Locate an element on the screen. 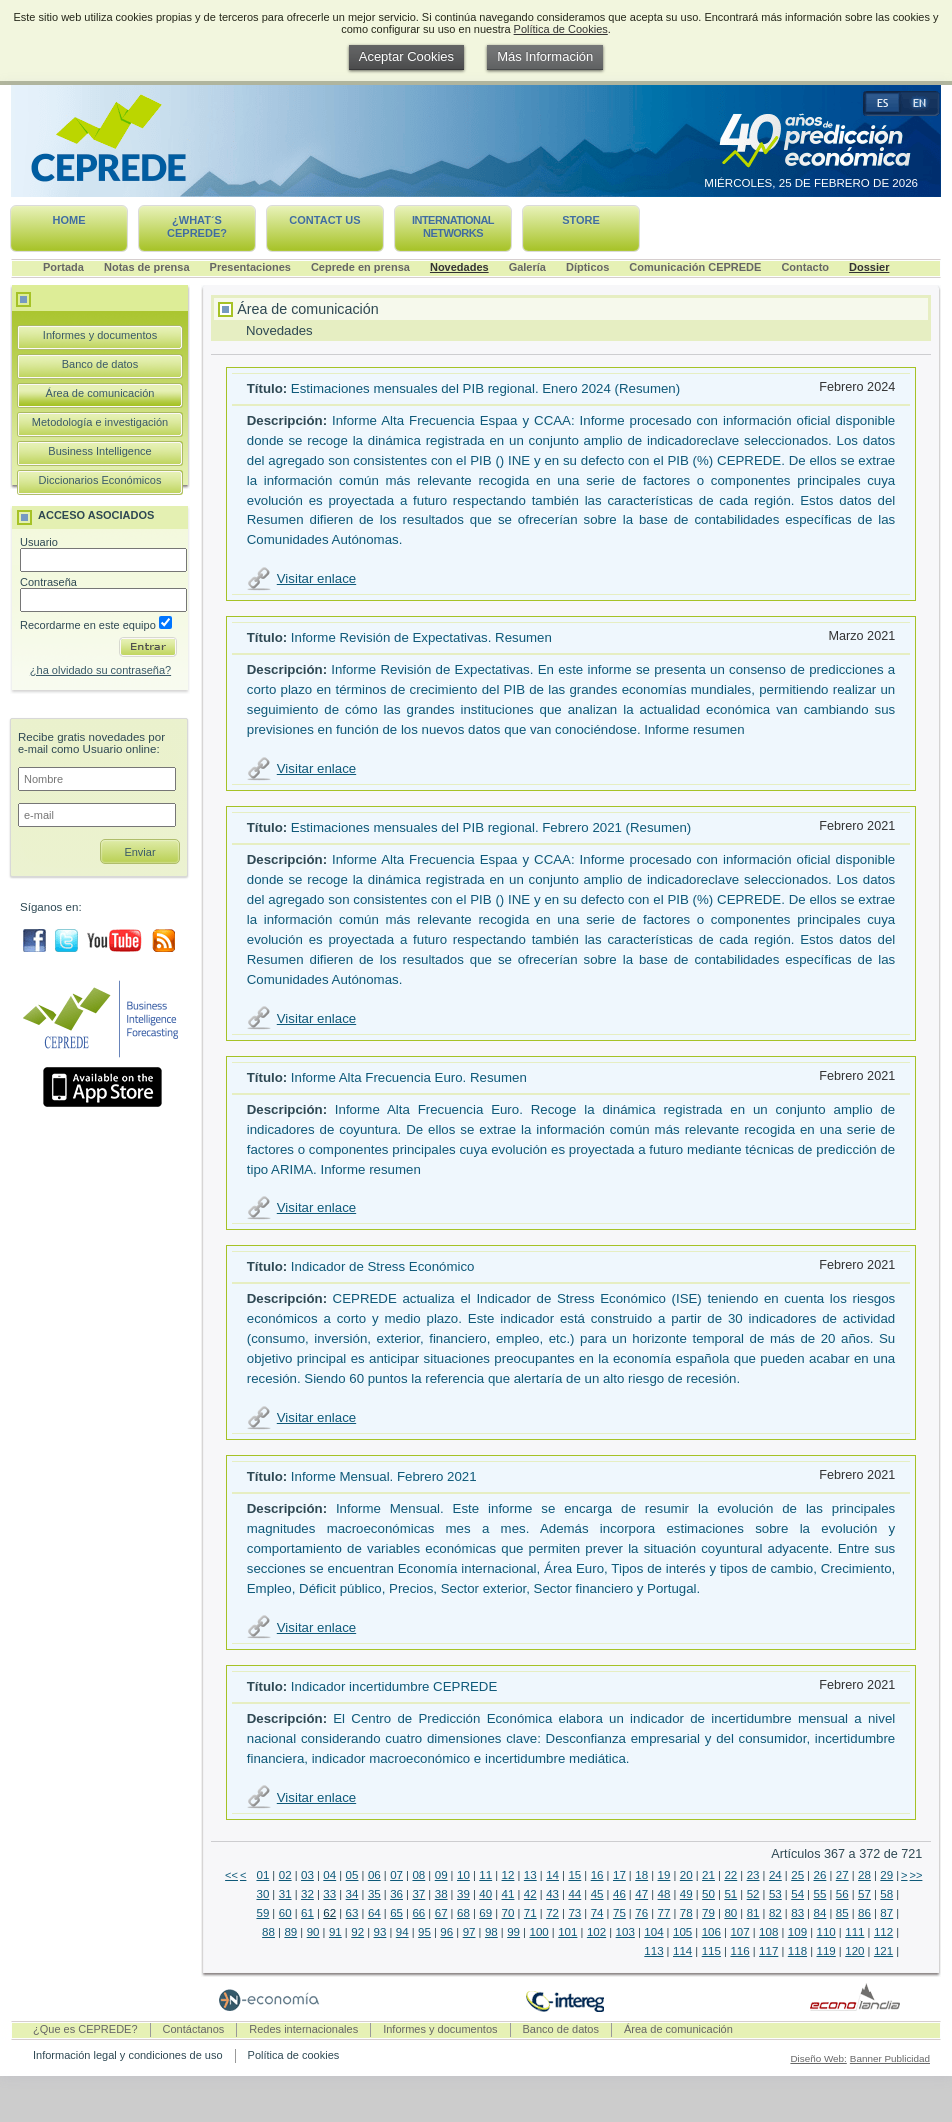 The width and height of the screenshot is (952, 2122). 94 is located at coordinates (402, 1932).